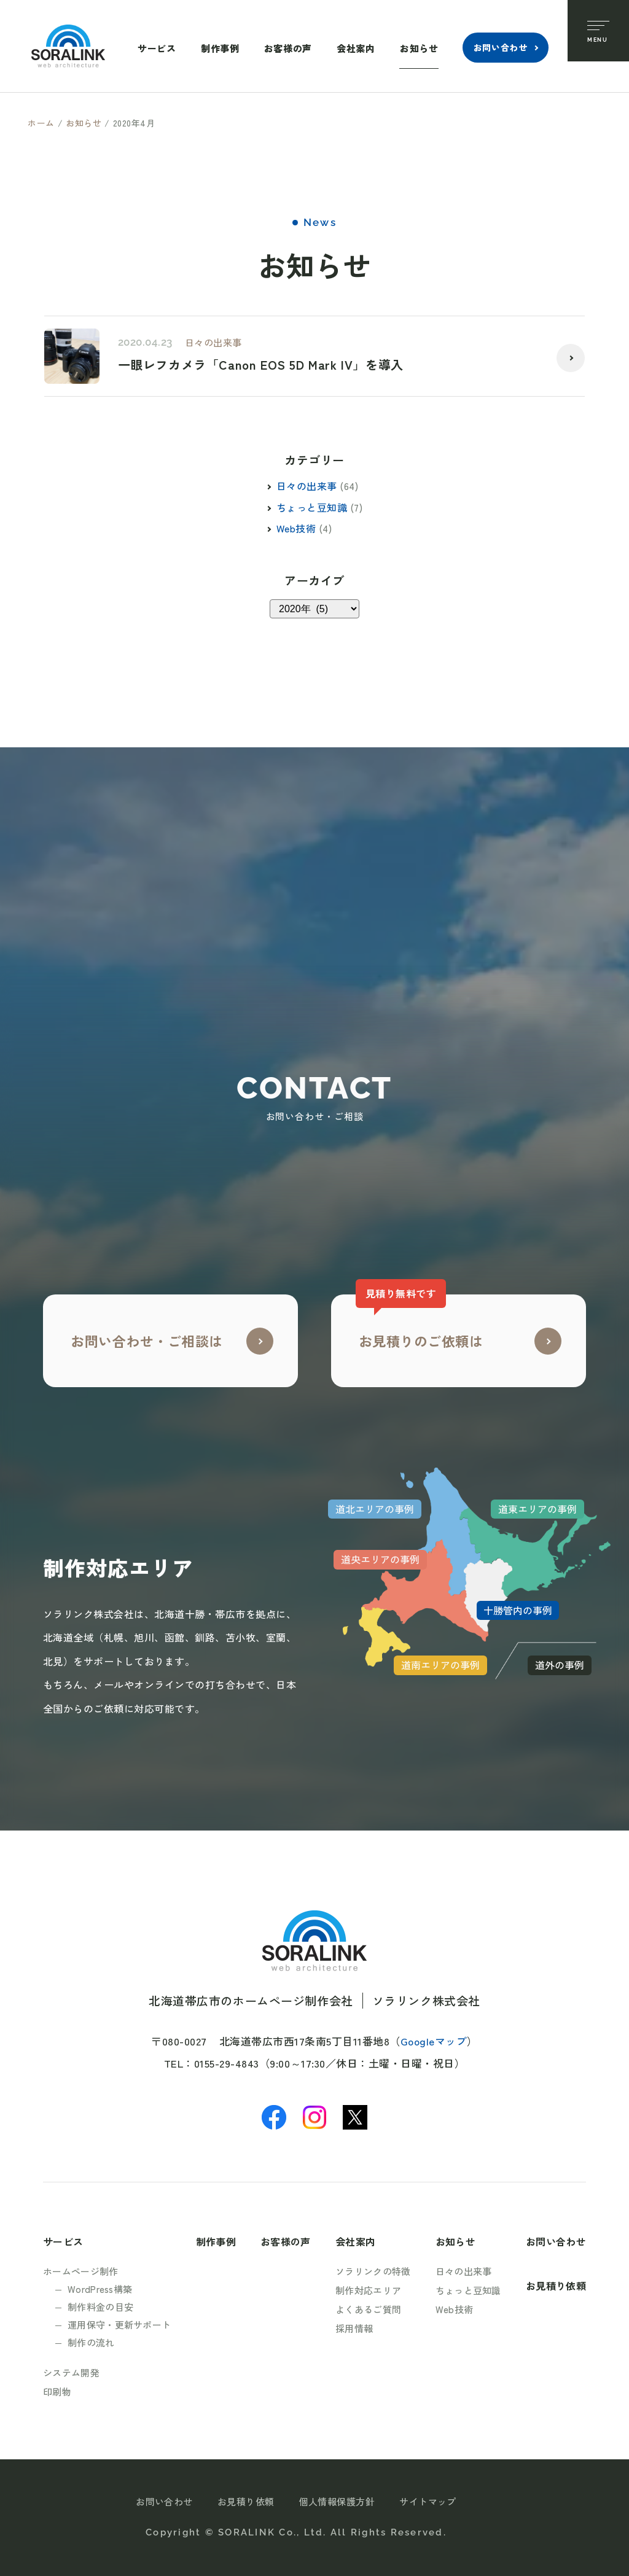 This screenshot has width=629, height=2576. What do you see at coordinates (296, 528) in the screenshot?
I see `Web技術` at bounding box center [296, 528].